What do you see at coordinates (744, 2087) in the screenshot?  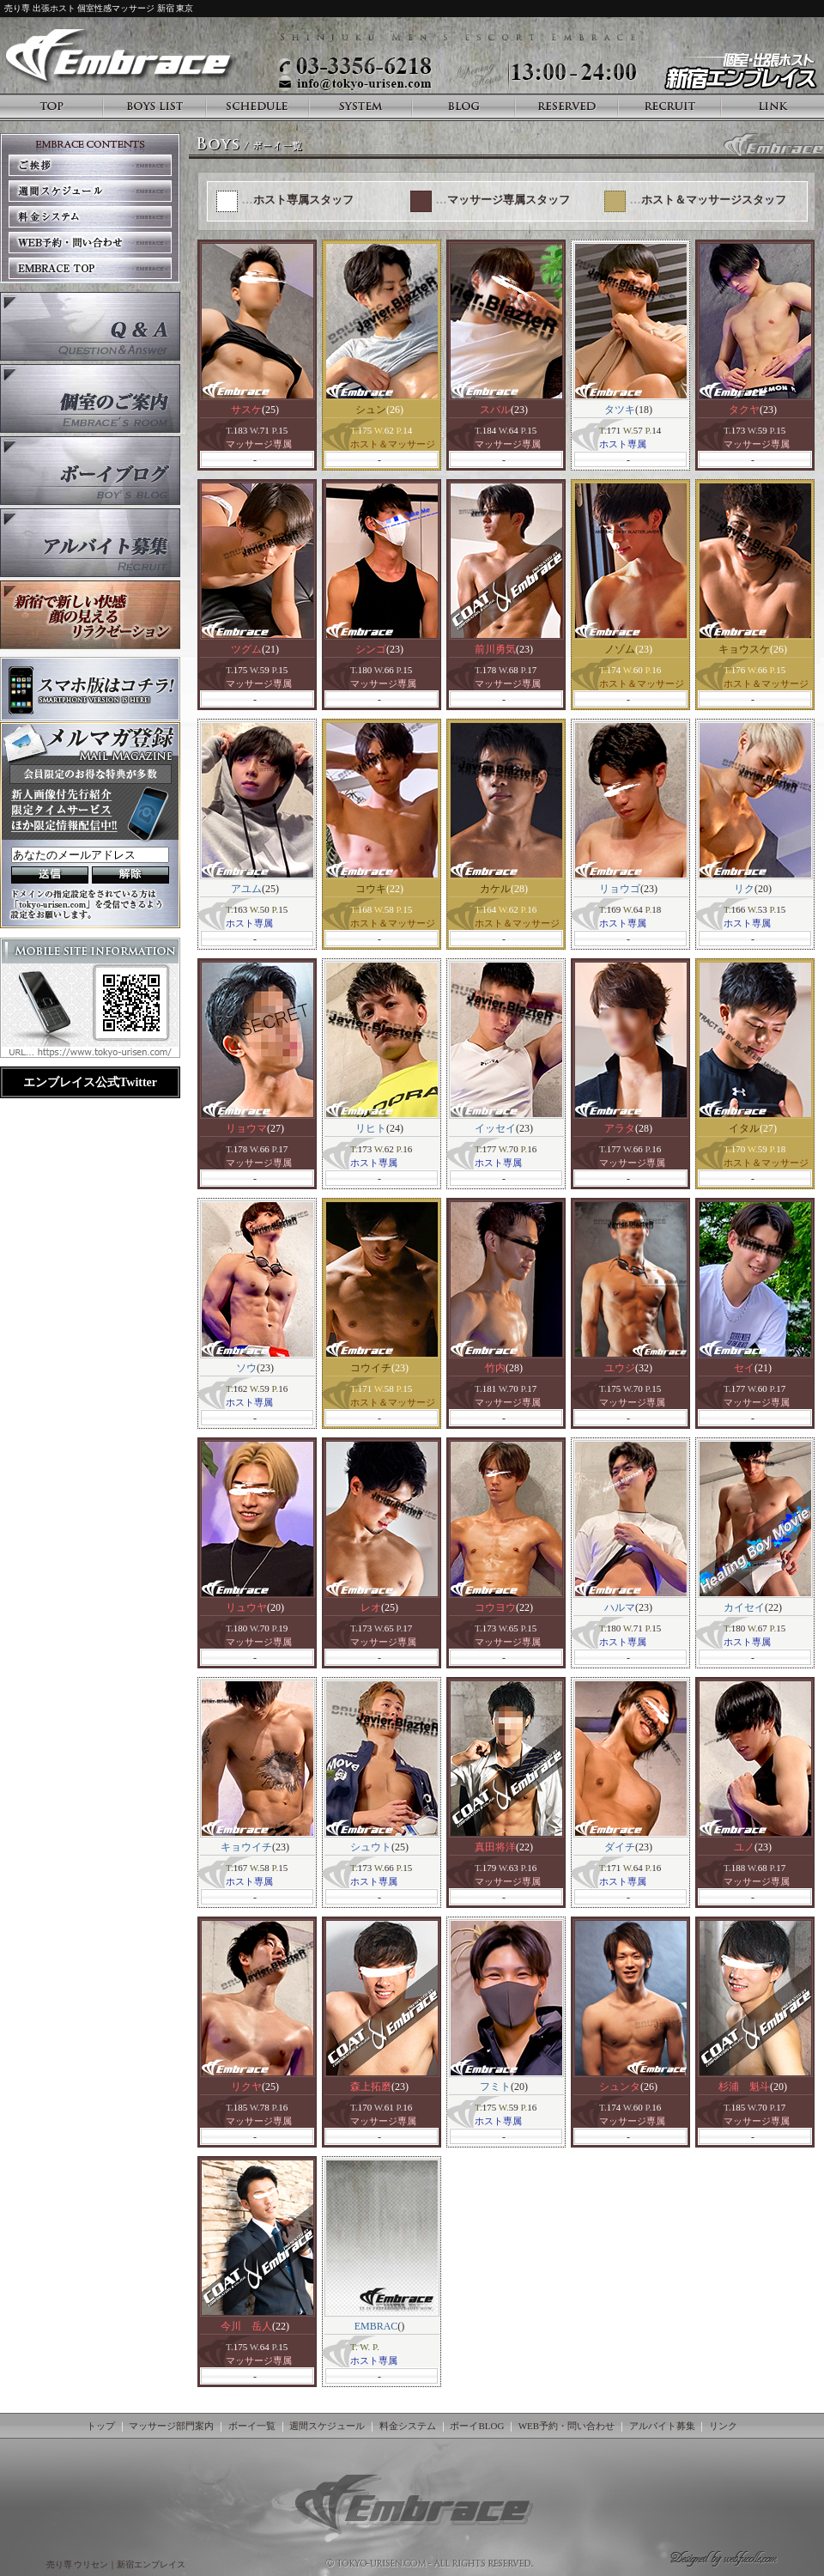 I see `杉浦 魁斗` at bounding box center [744, 2087].